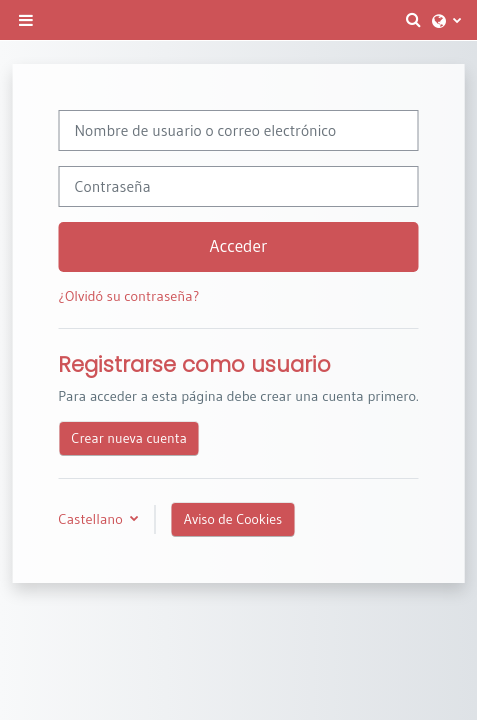 This screenshot has width=477, height=720. I want to click on [button], so click(414, 20).